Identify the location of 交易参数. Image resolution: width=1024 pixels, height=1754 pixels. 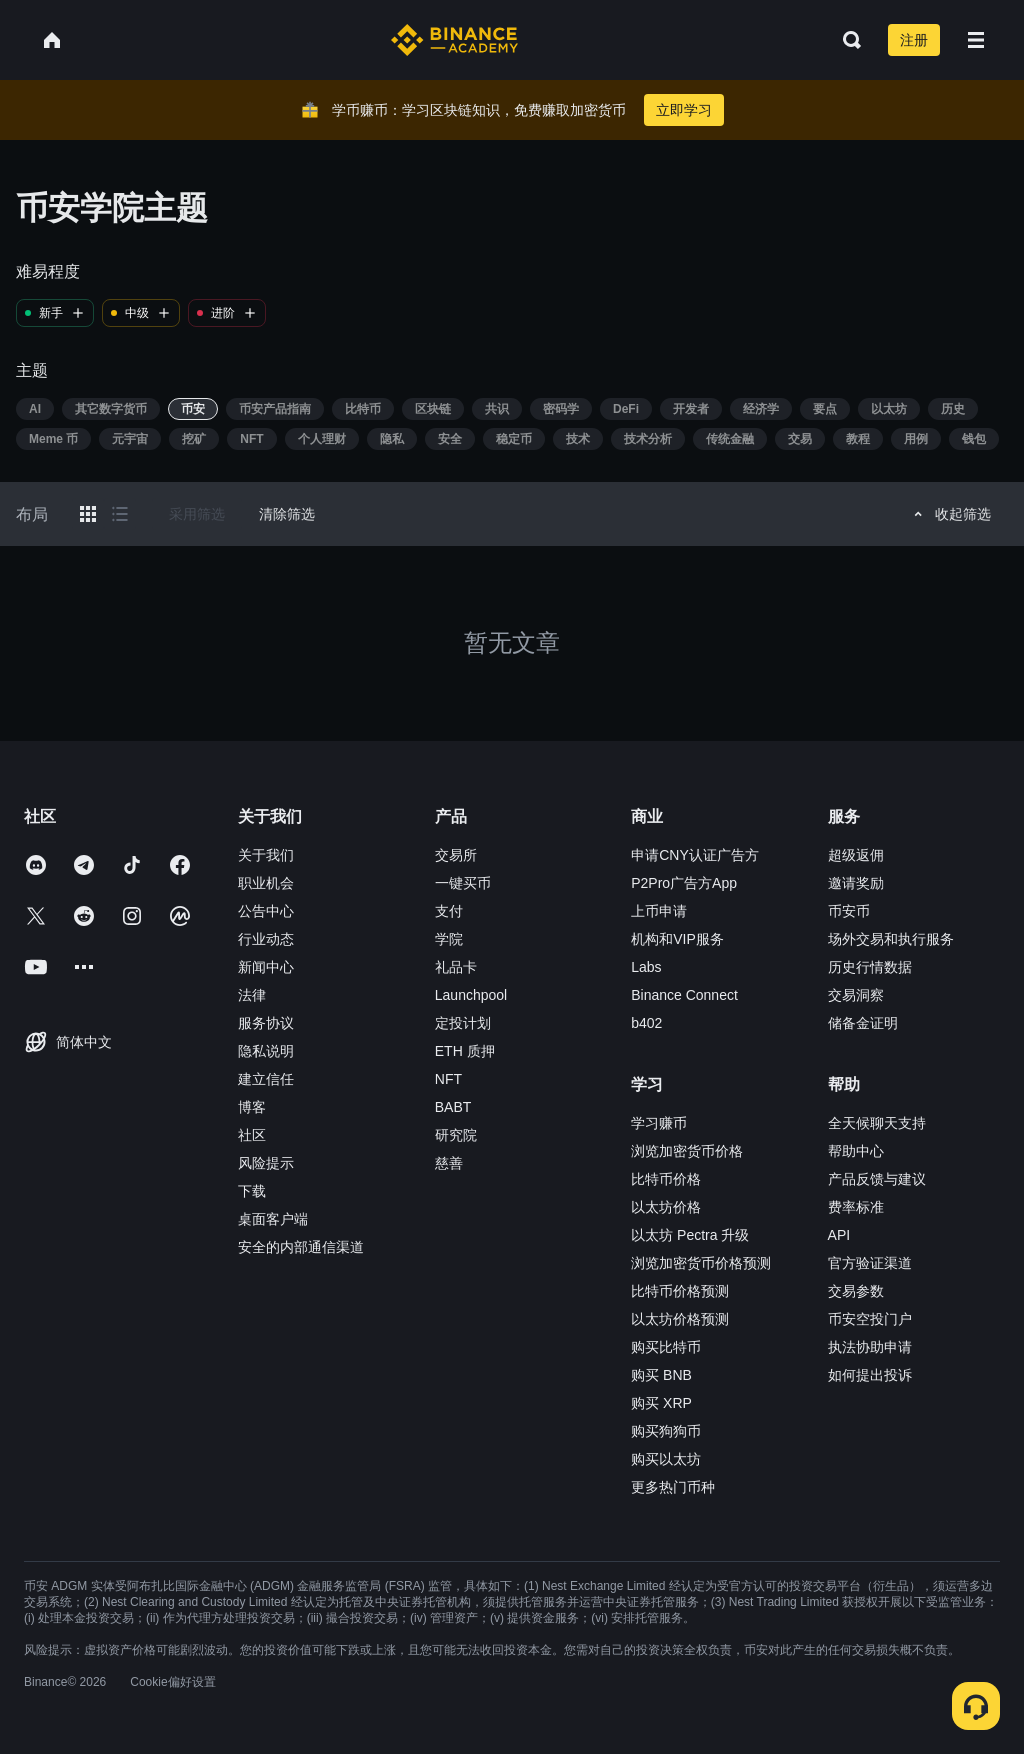
(856, 1291).